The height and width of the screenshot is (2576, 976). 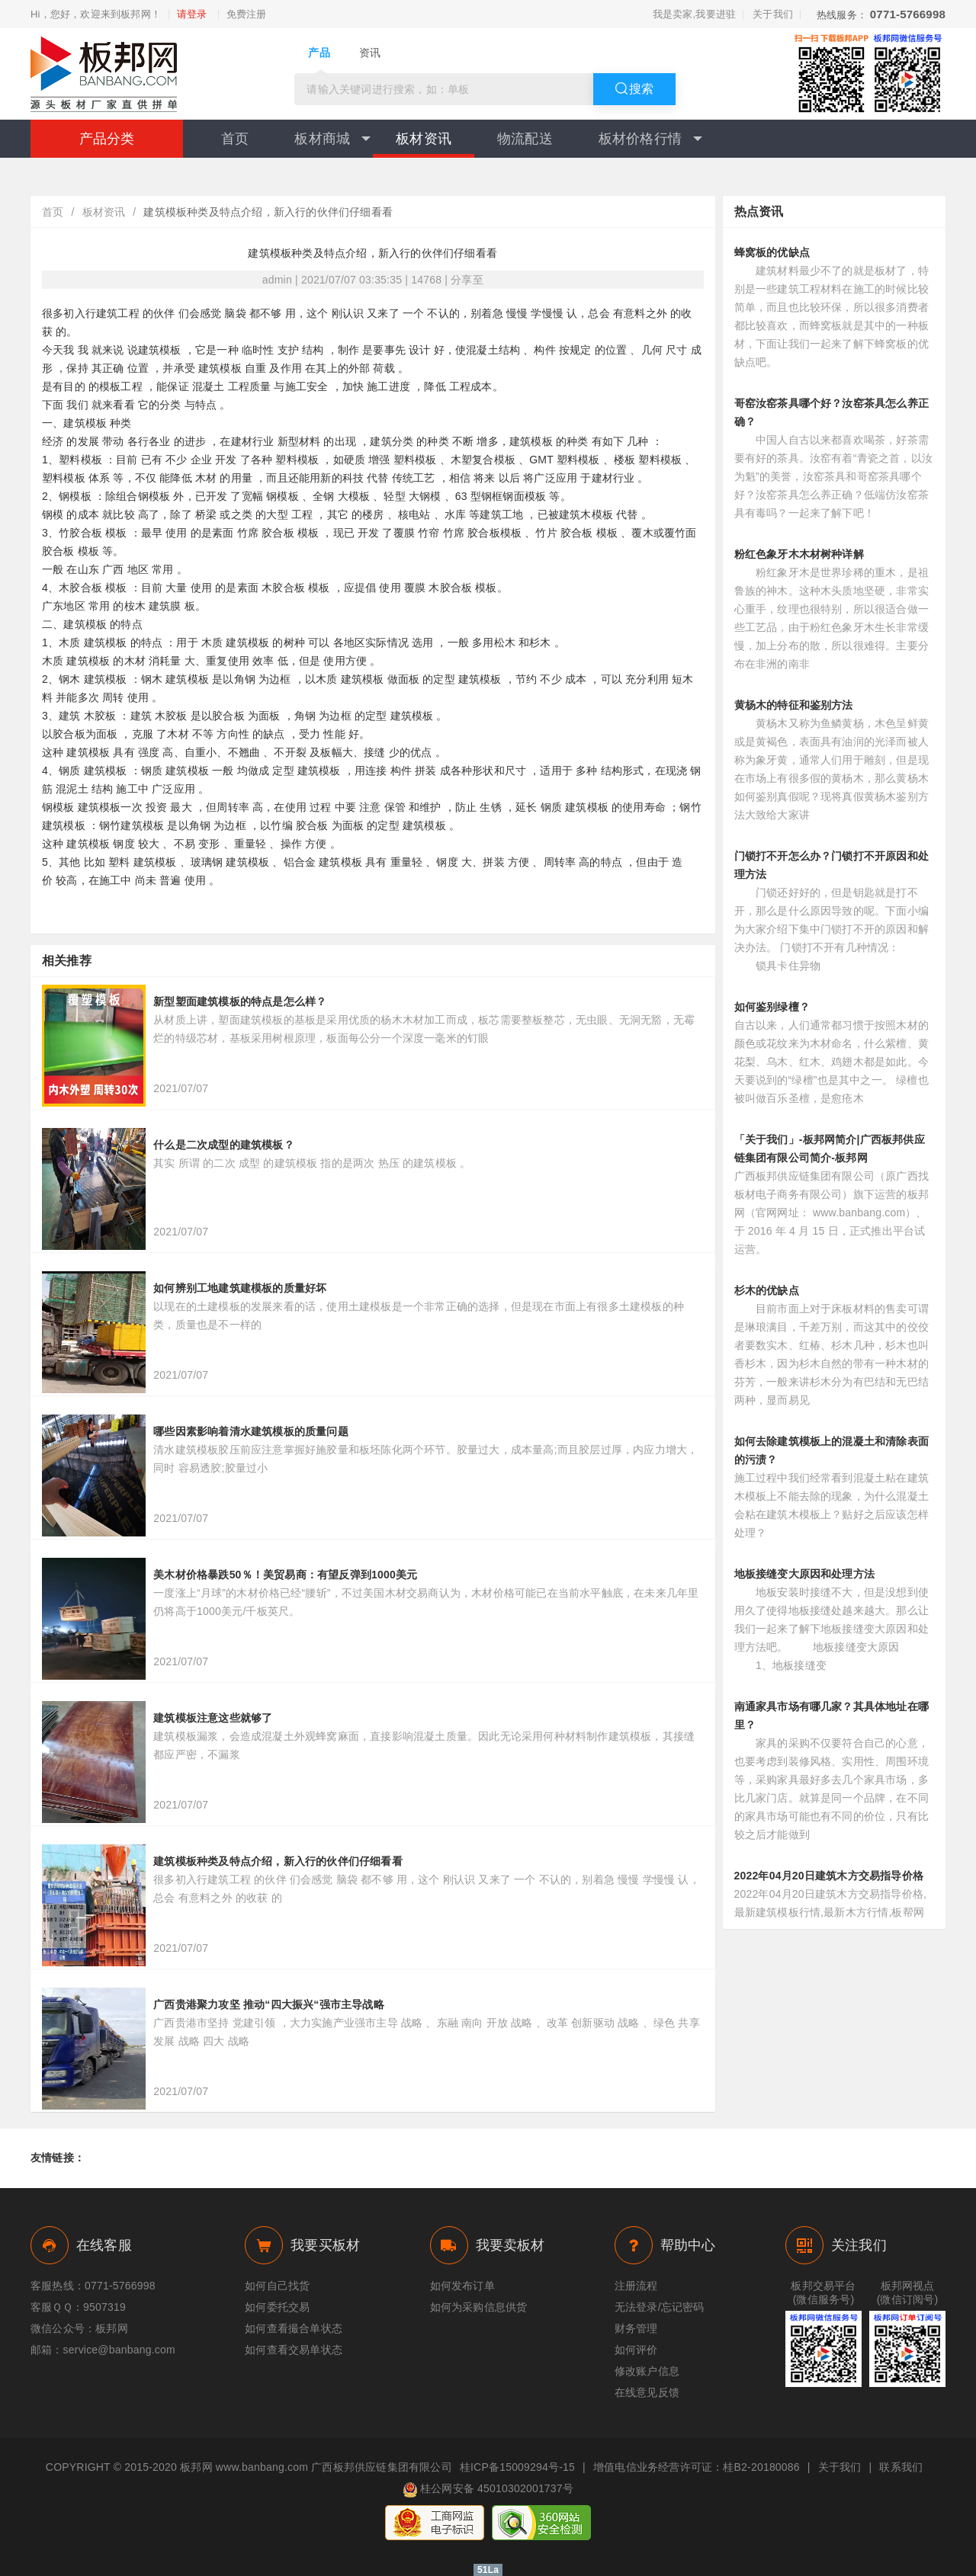 What do you see at coordinates (488, 2490) in the screenshot?
I see `桂公网安备 45010302001737号` at bounding box center [488, 2490].